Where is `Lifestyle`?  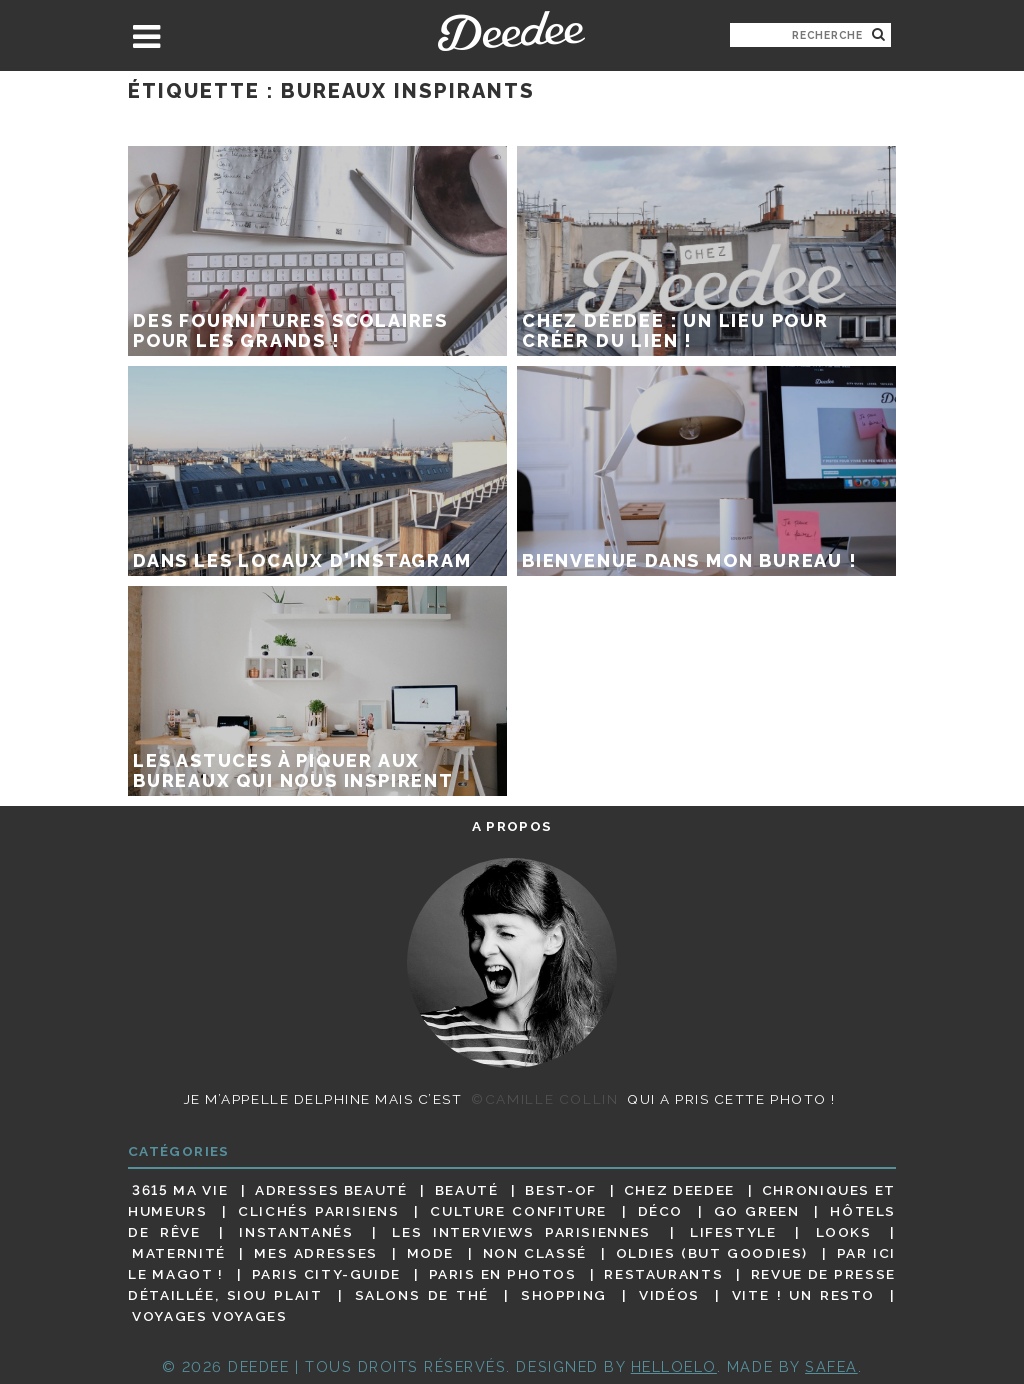
Lifestyle is located at coordinates (733, 1232).